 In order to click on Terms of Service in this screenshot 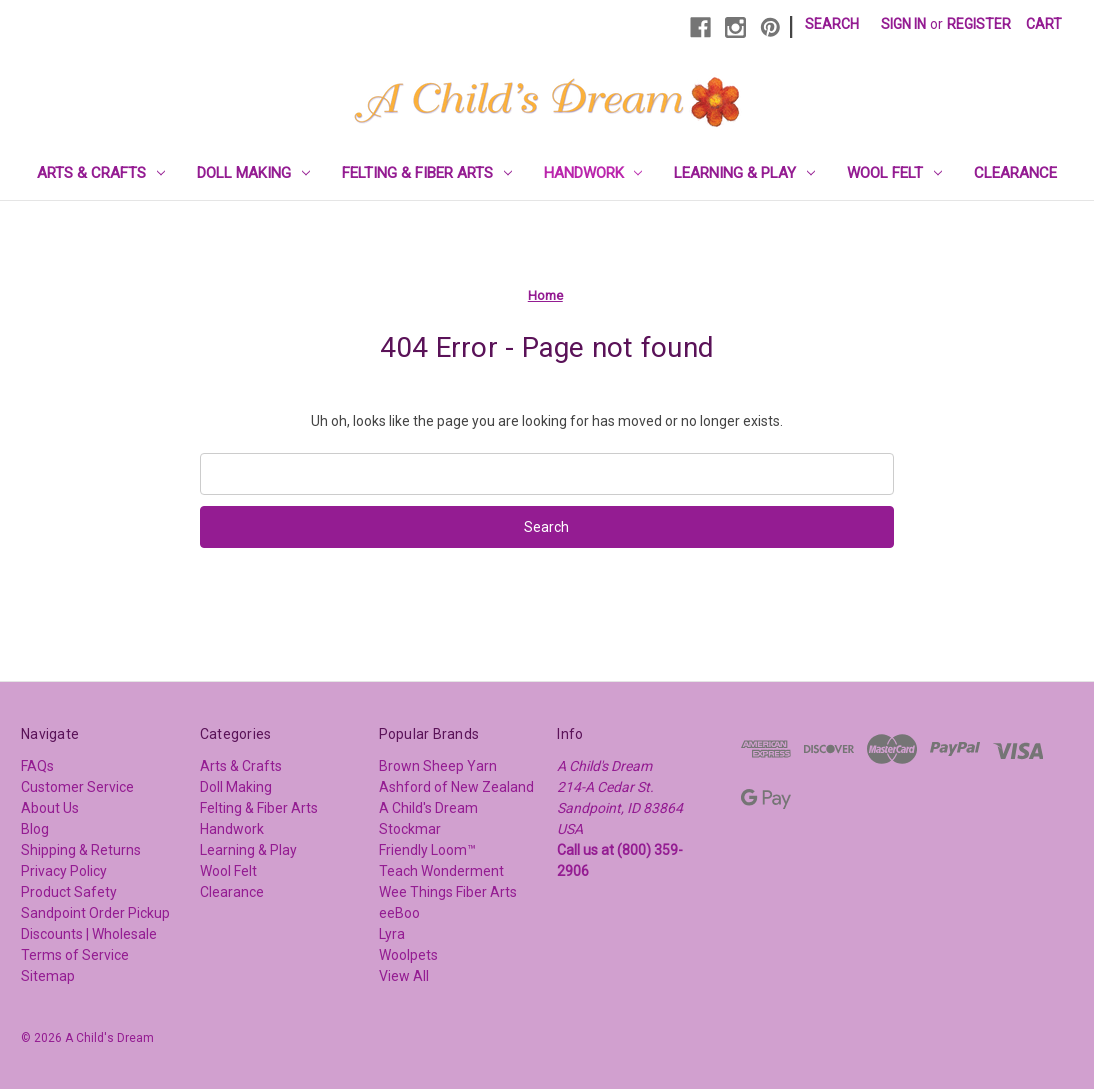, I will do `click(75, 955)`.